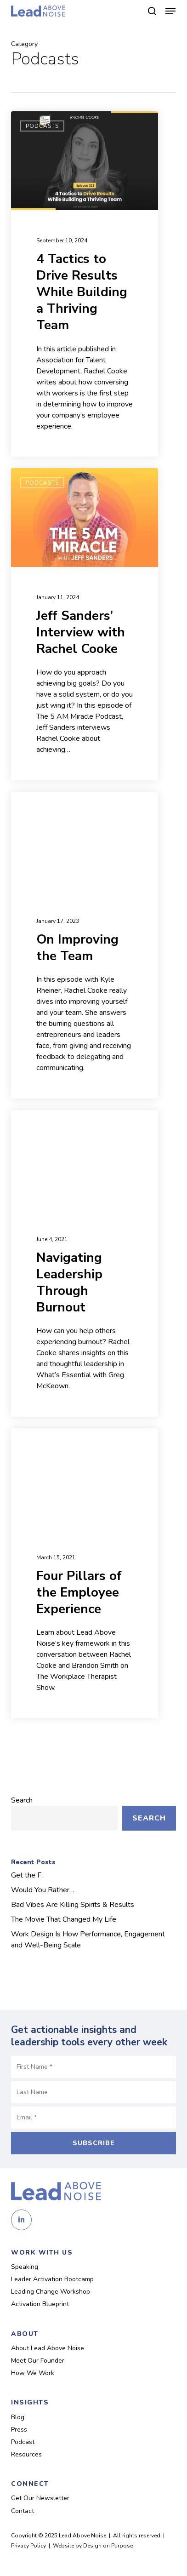  I want to click on Blog, so click(17, 2417).